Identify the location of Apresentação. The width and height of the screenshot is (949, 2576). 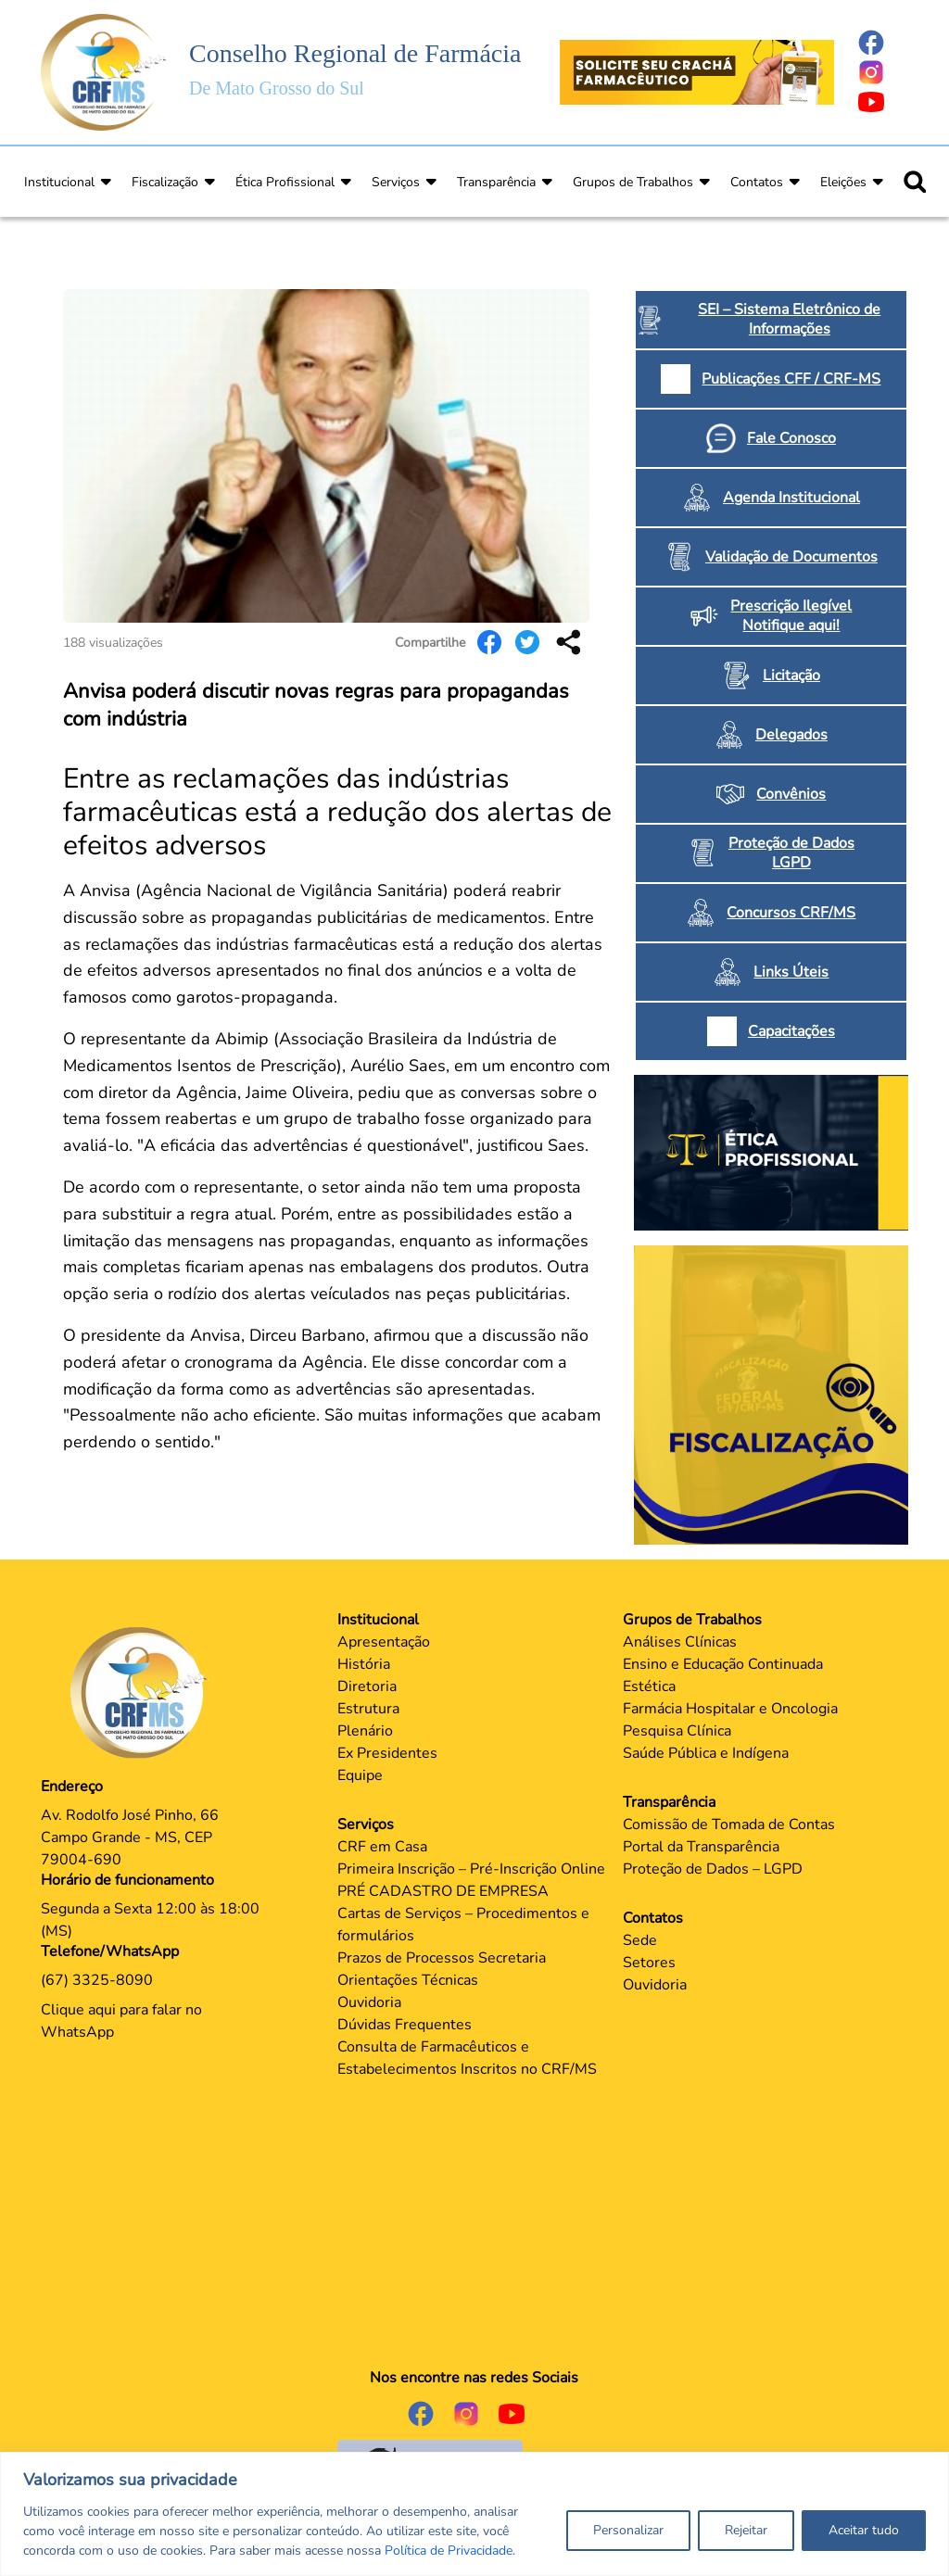
(383, 1642).